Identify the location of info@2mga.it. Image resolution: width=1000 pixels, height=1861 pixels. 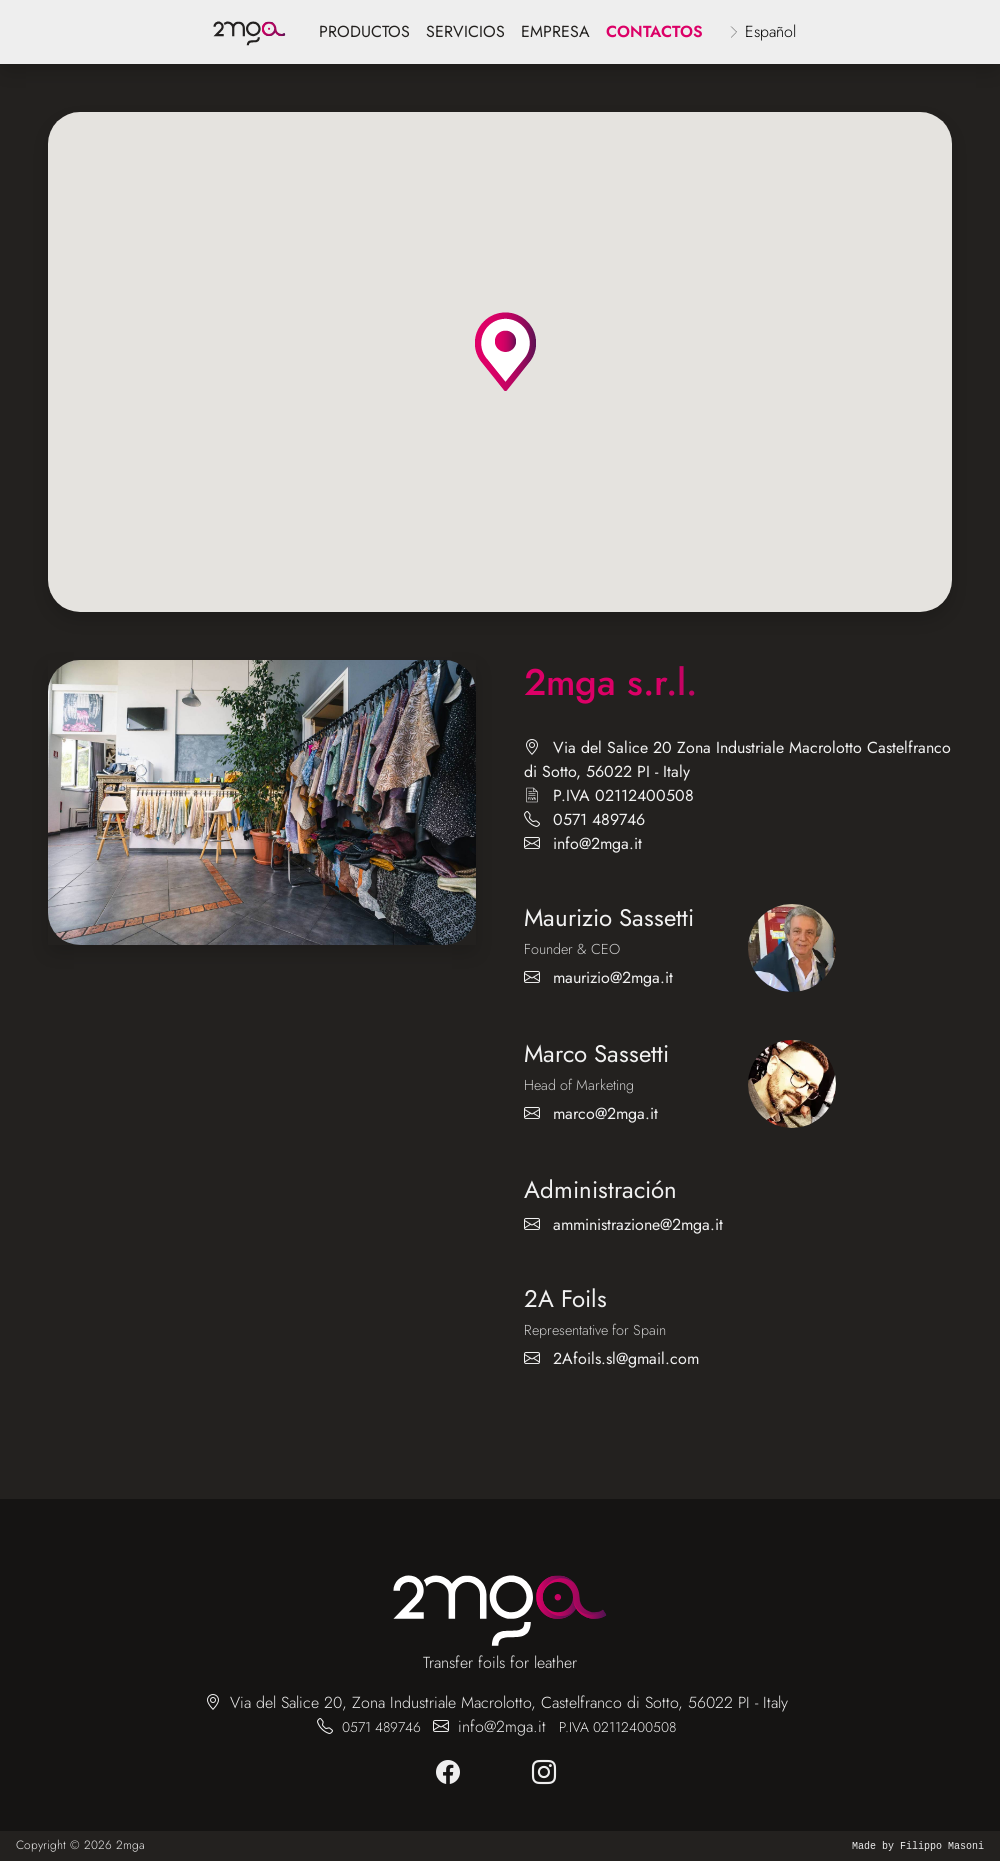
(597, 843).